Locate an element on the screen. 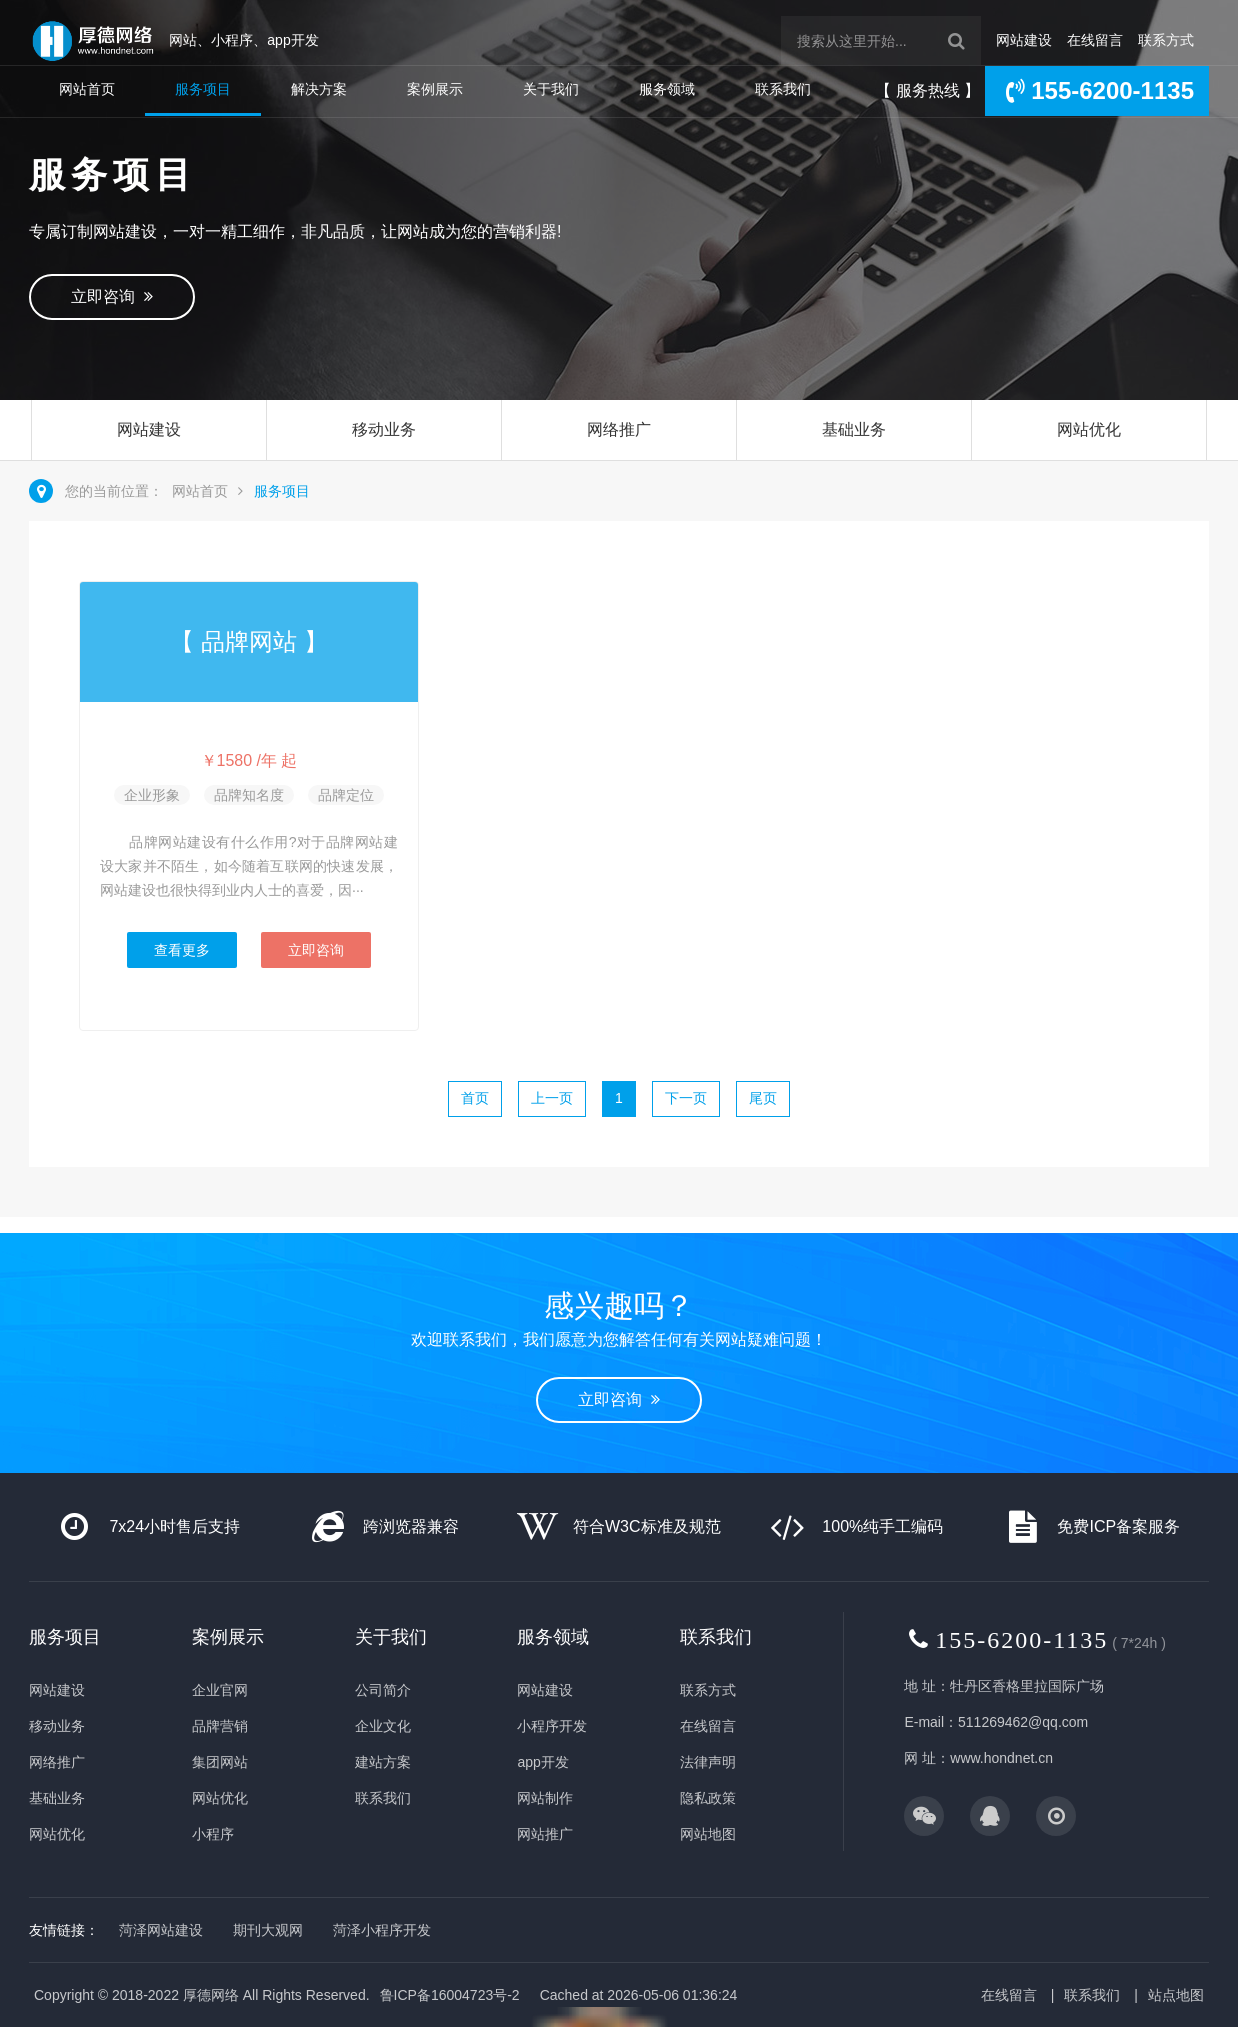 Image resolution: width=1238 pixels, height=2027 pixels. 网站制作 is located at coordinates (545, 1798).